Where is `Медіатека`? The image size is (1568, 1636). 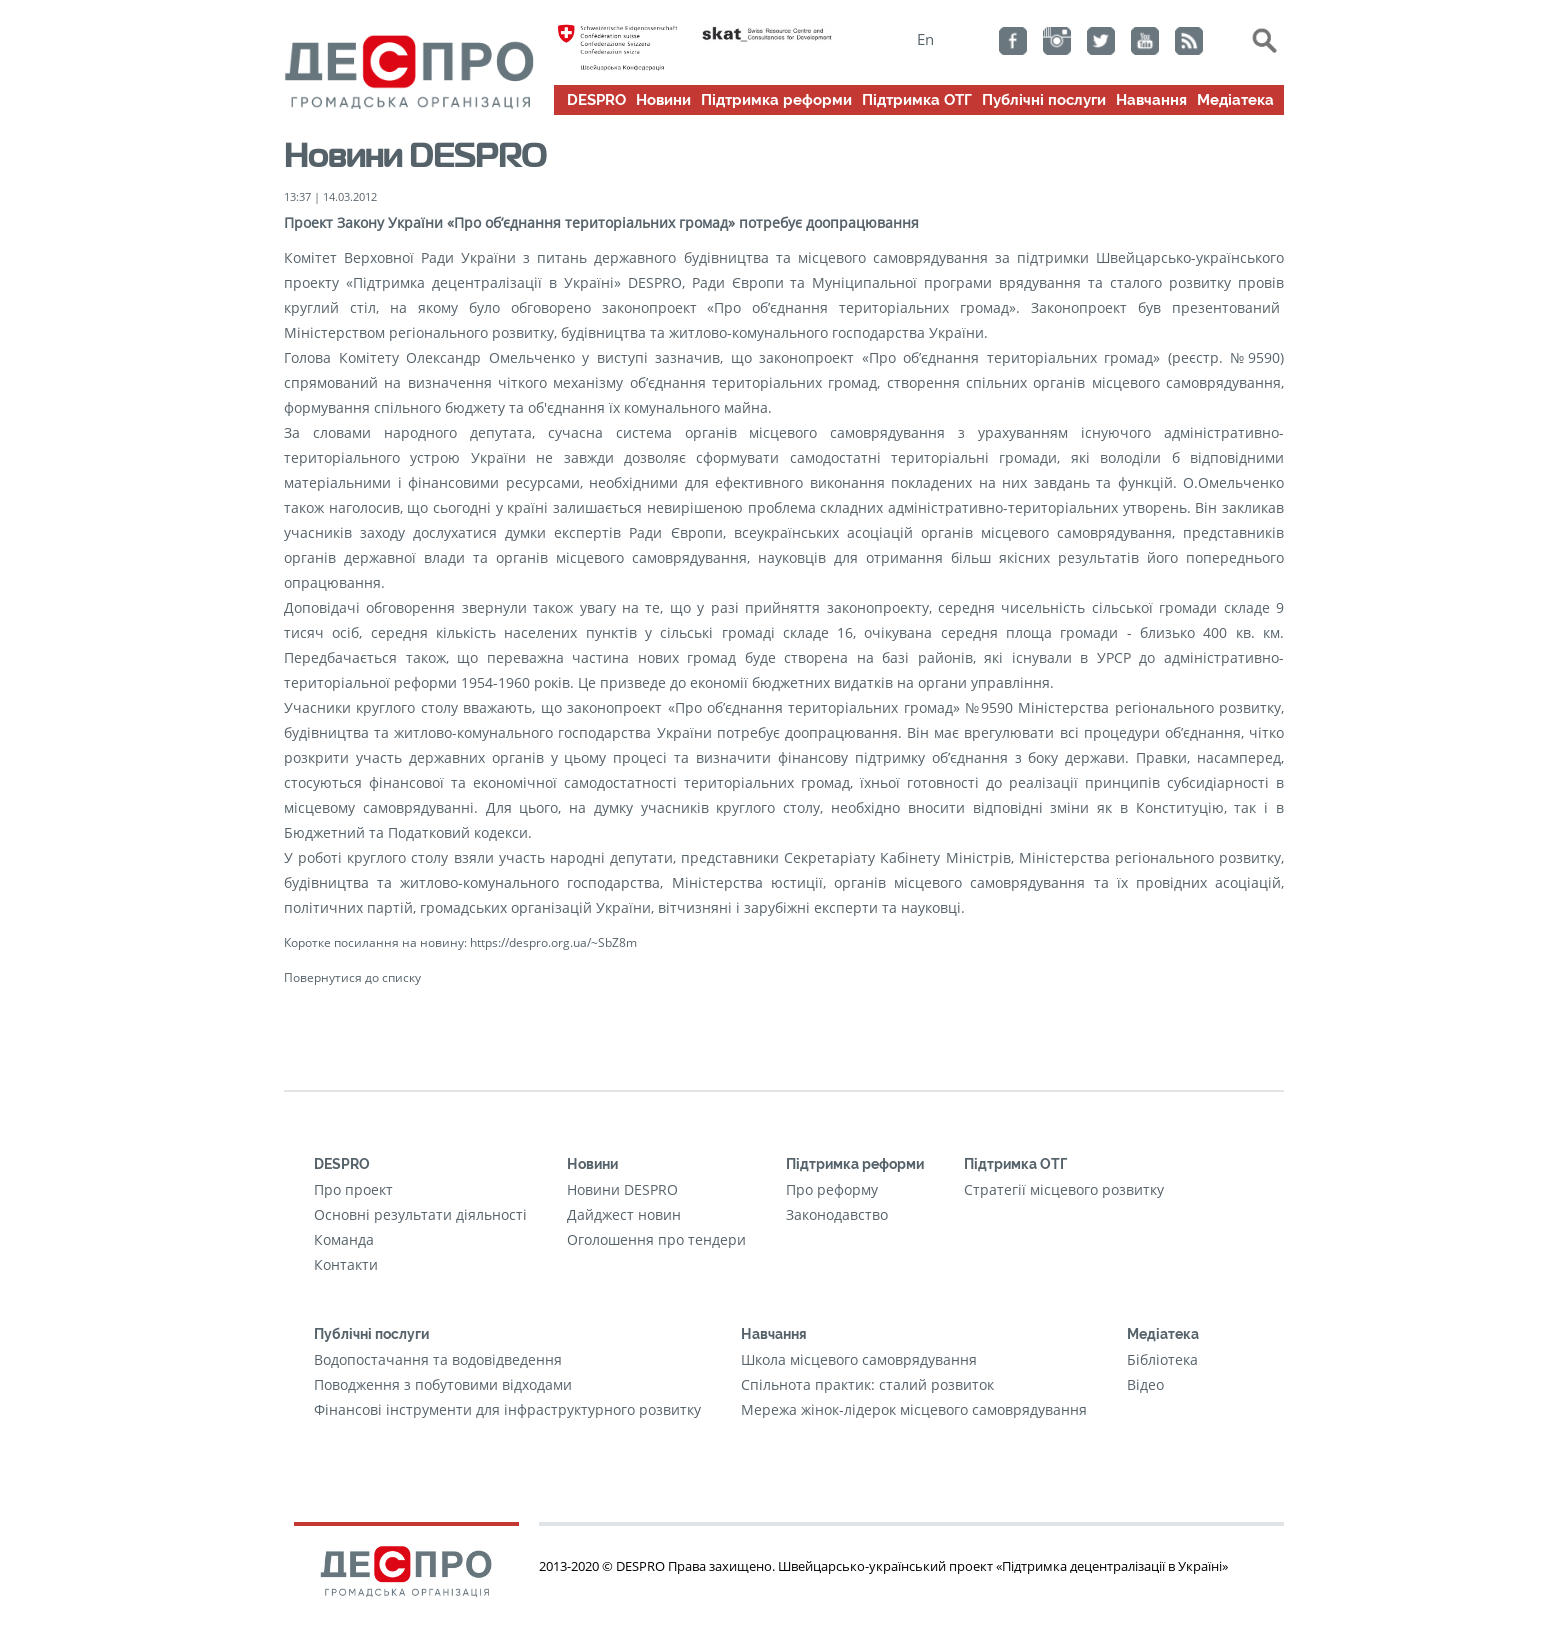 Медіатека is located at coordinates (1235, 100).